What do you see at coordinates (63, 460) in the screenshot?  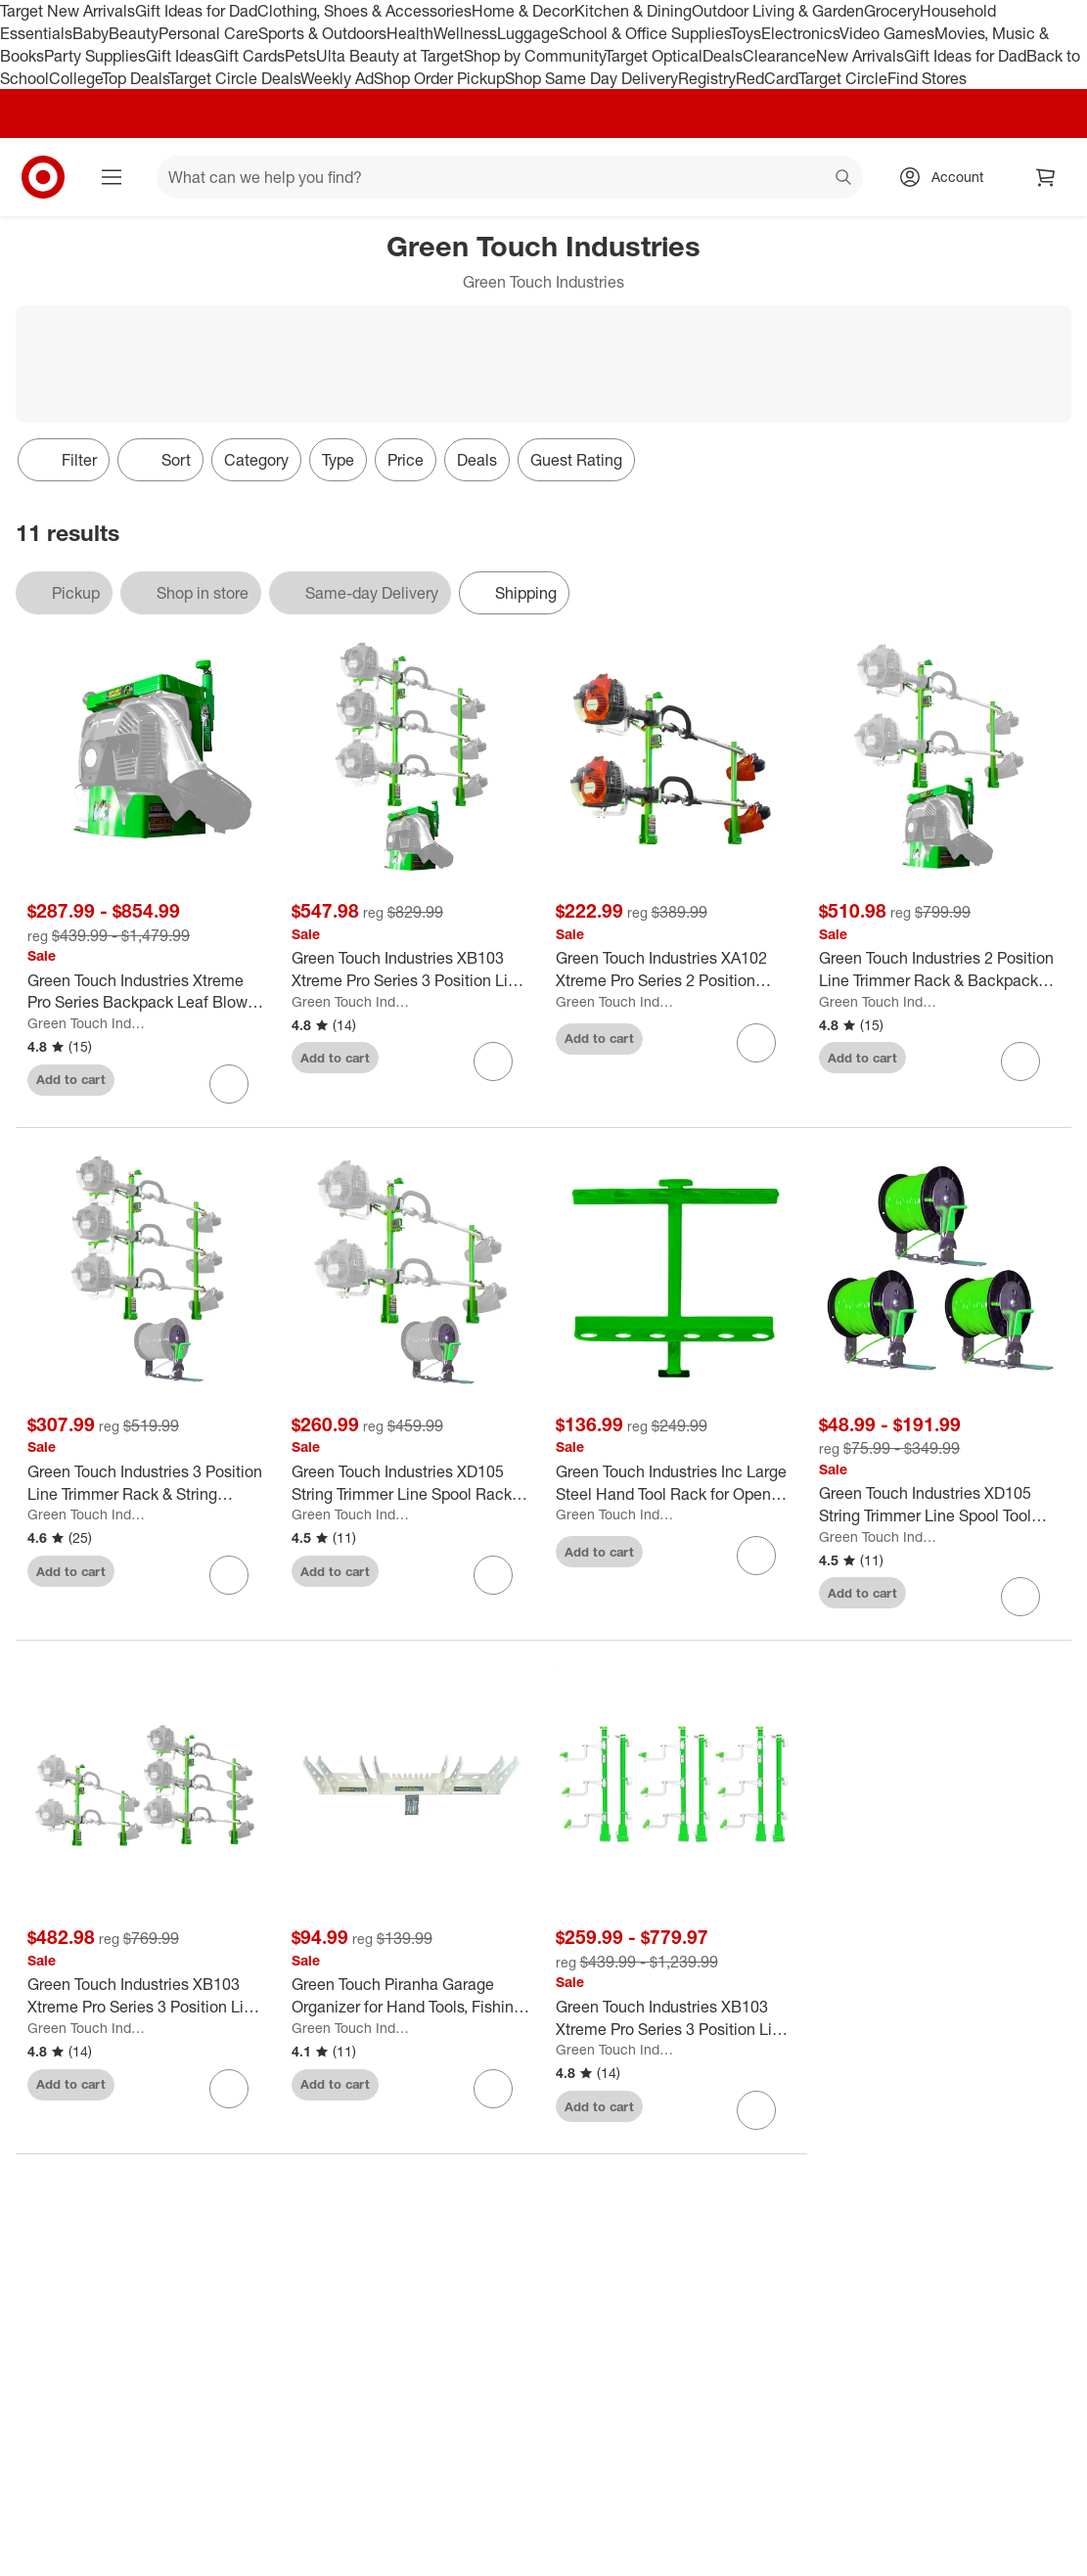 I see `Filter [Filters Menu. 0 applied]` at bounding box center [63, 460].